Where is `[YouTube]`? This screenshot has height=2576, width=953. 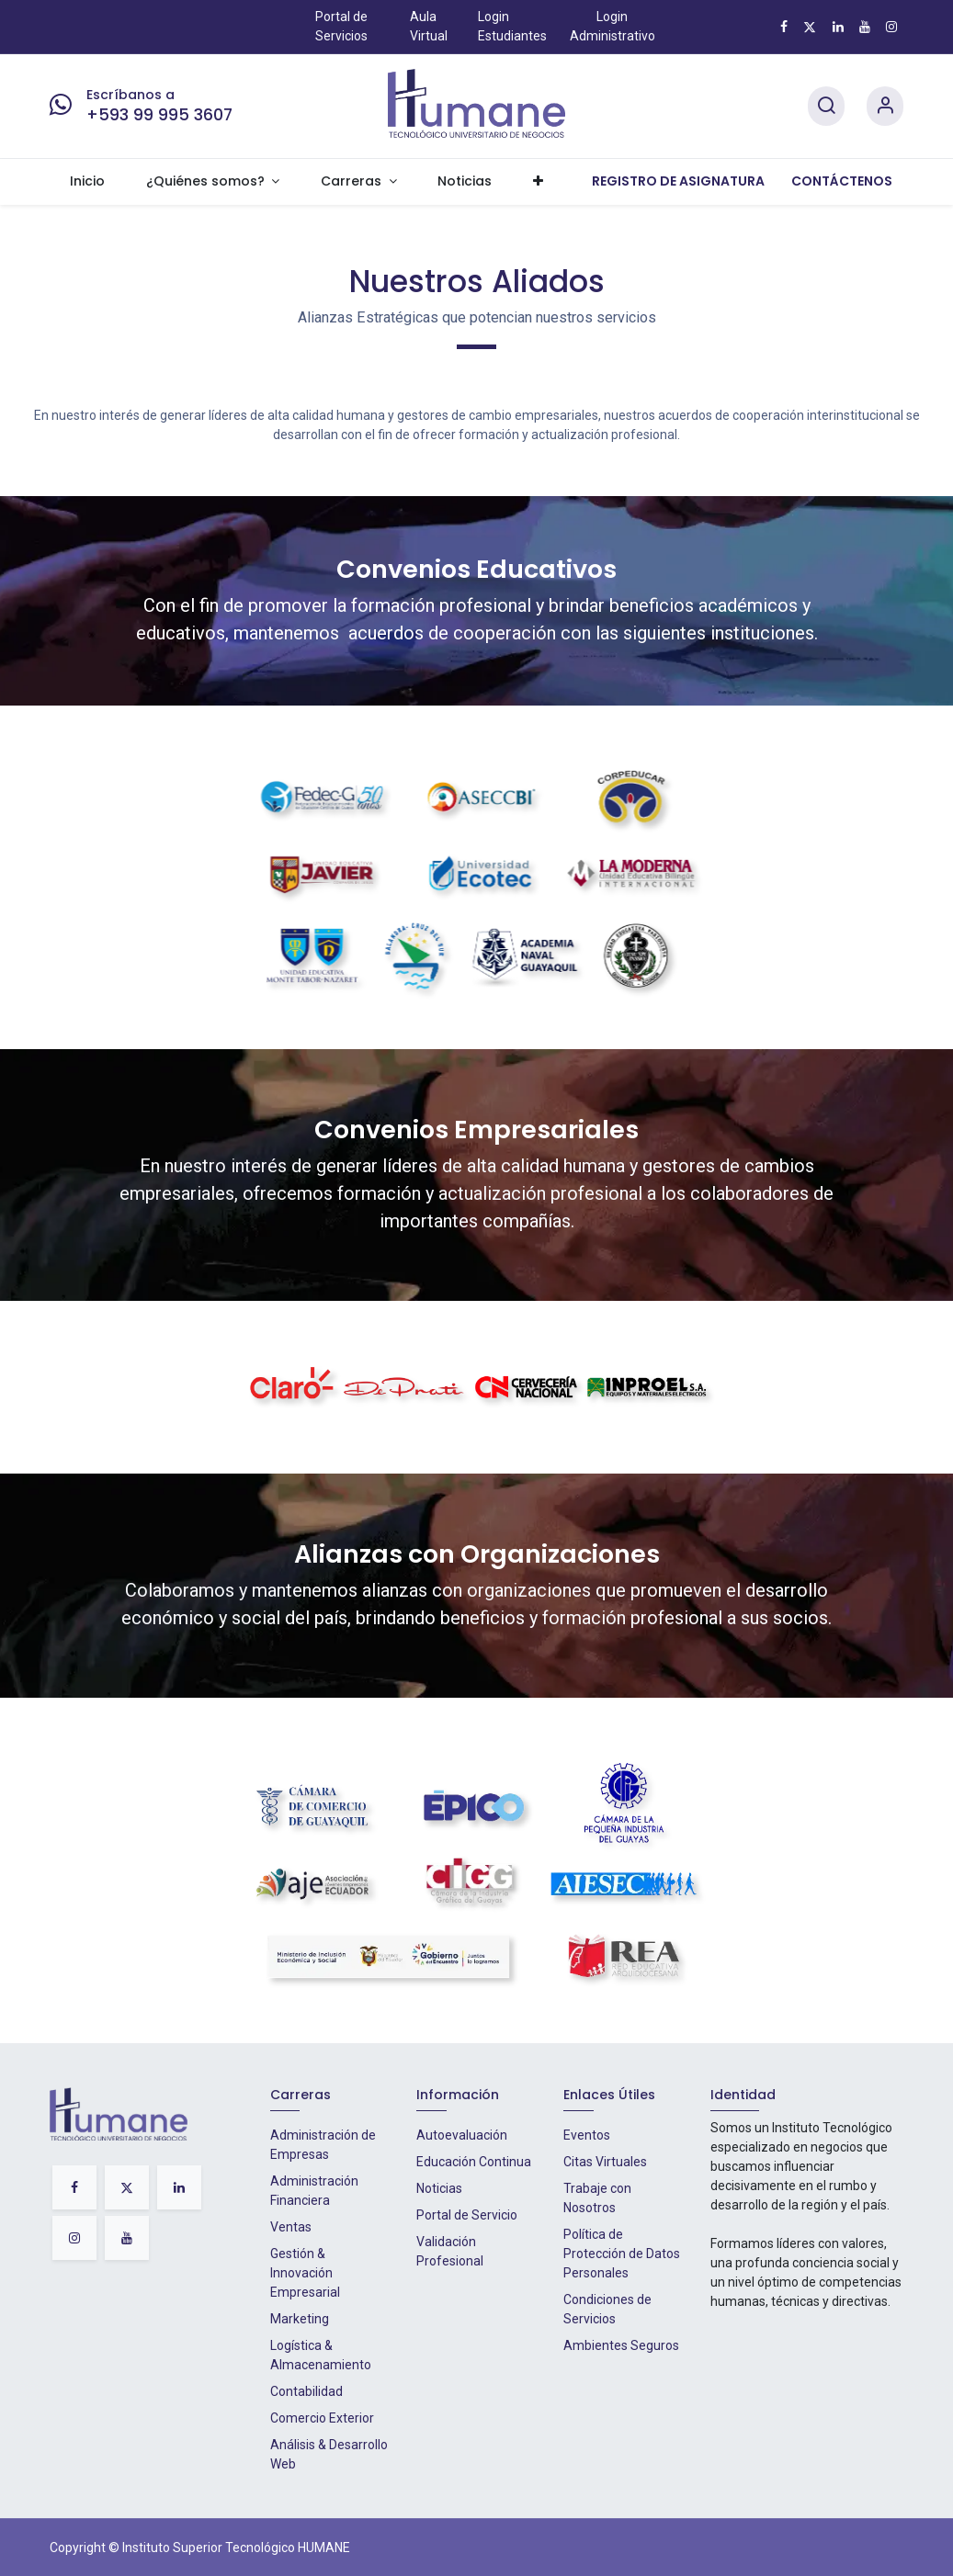
[YouTube] is located at coordinates (865, 27).